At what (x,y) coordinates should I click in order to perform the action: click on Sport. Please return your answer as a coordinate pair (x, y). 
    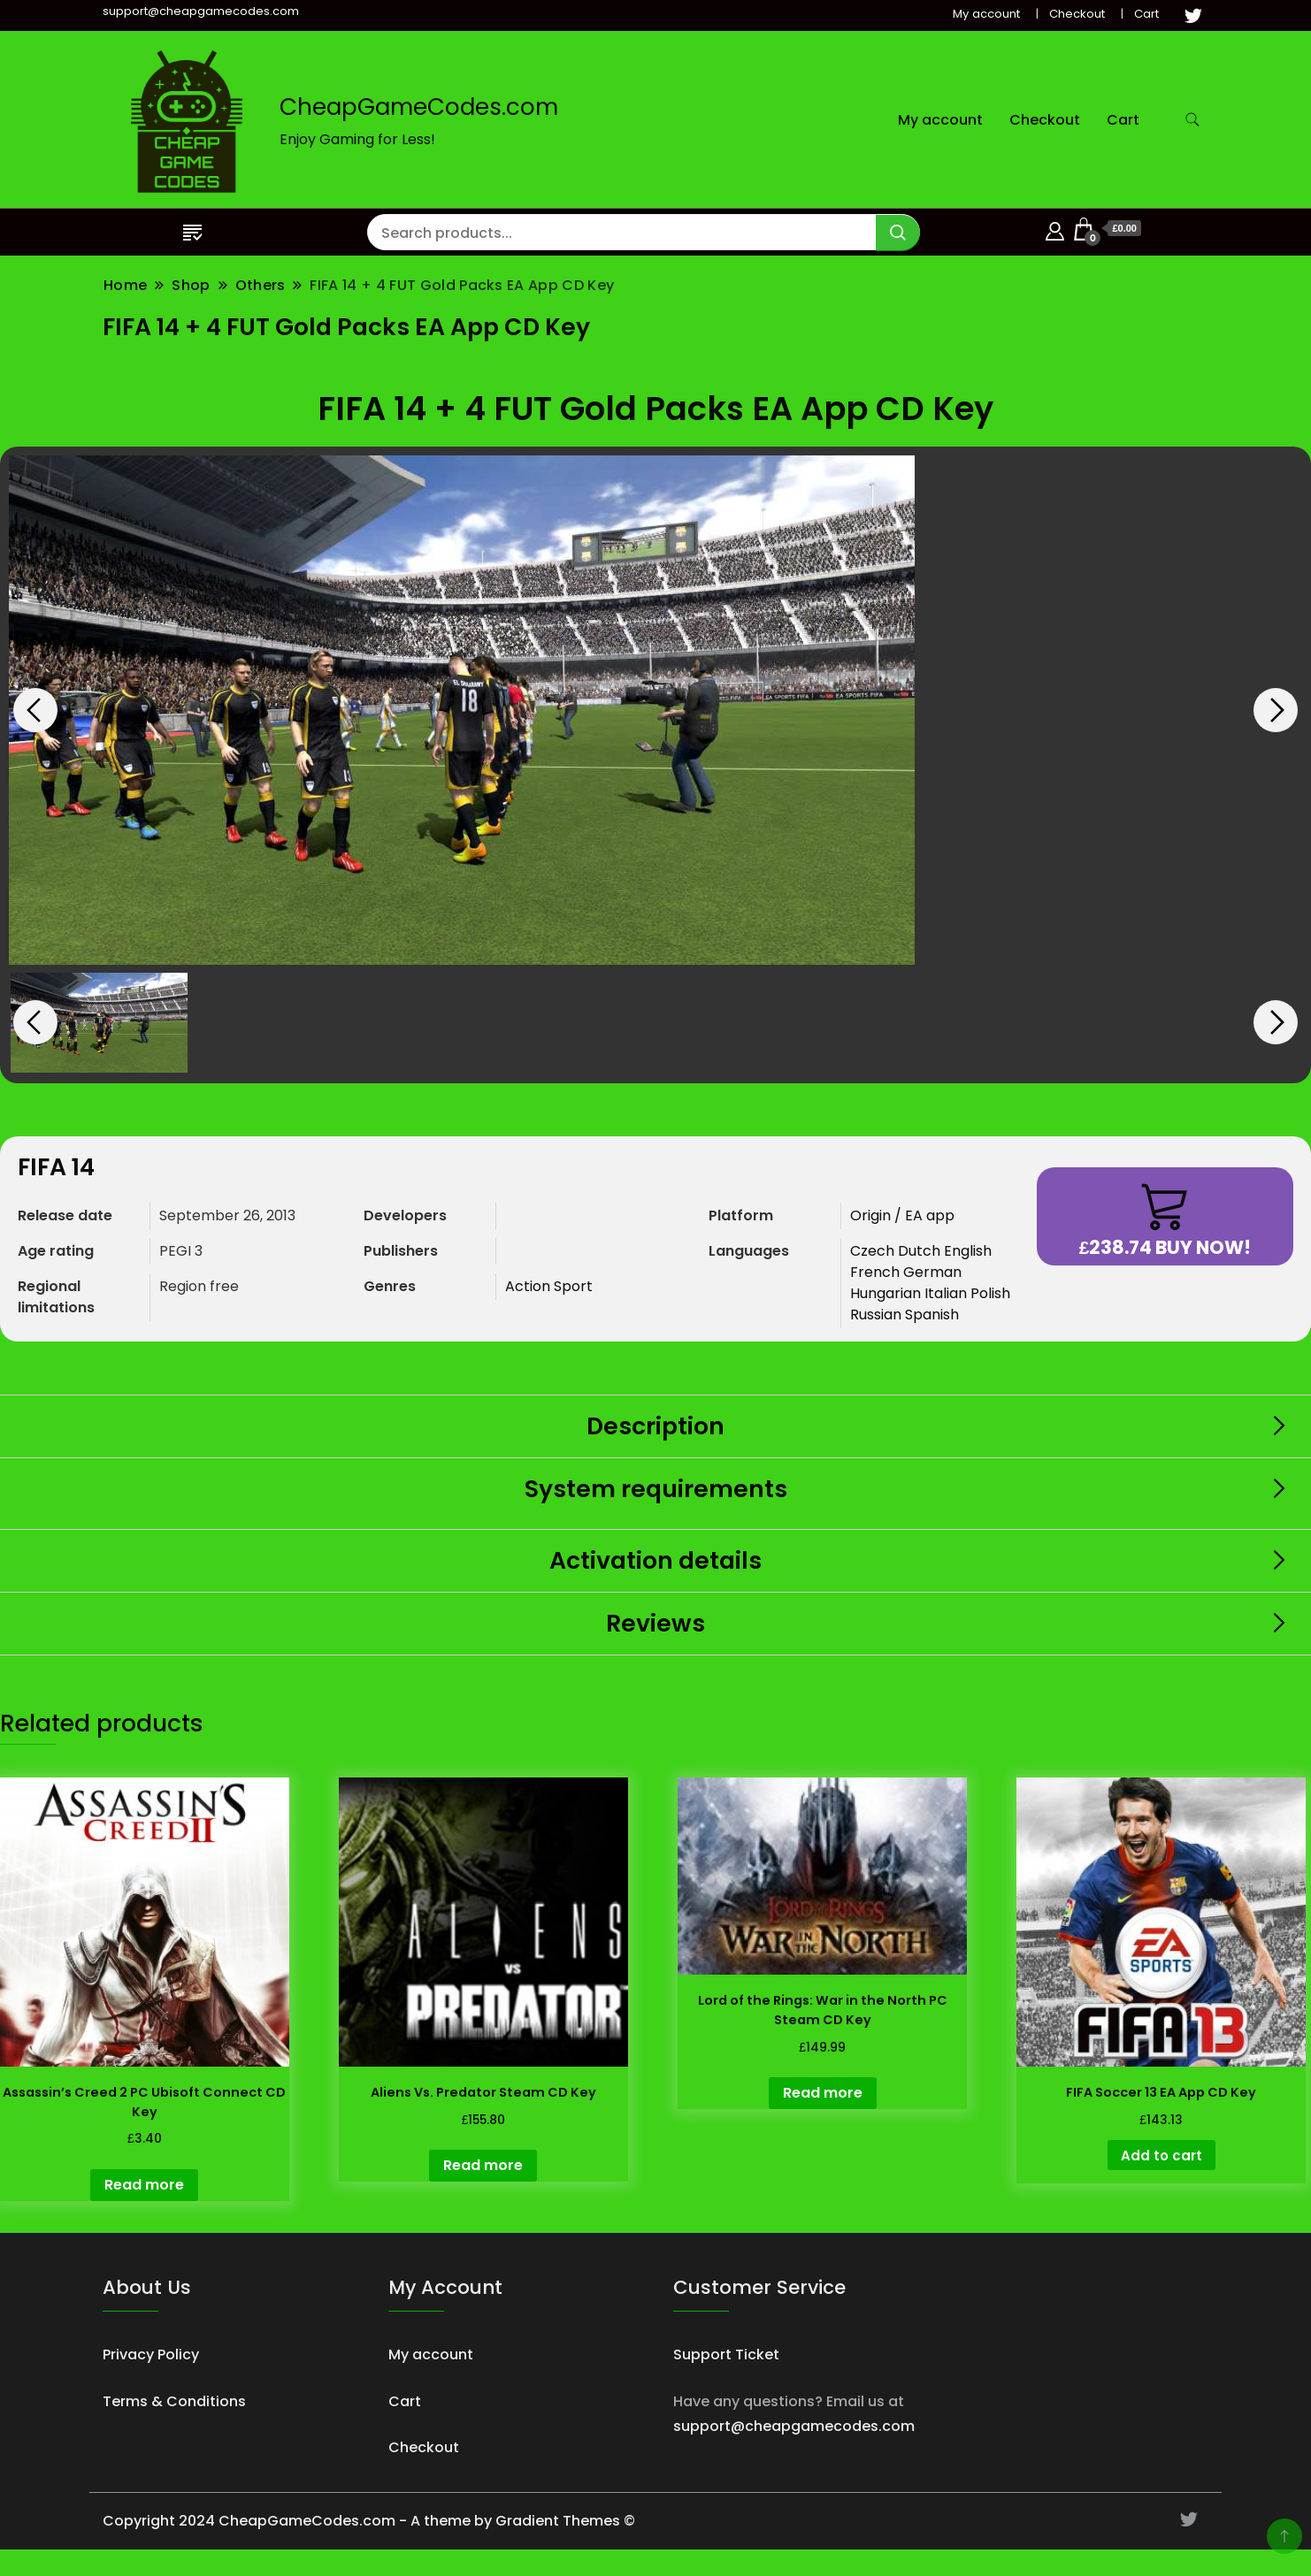
    Looking at the image, I should click on (573, 1286).